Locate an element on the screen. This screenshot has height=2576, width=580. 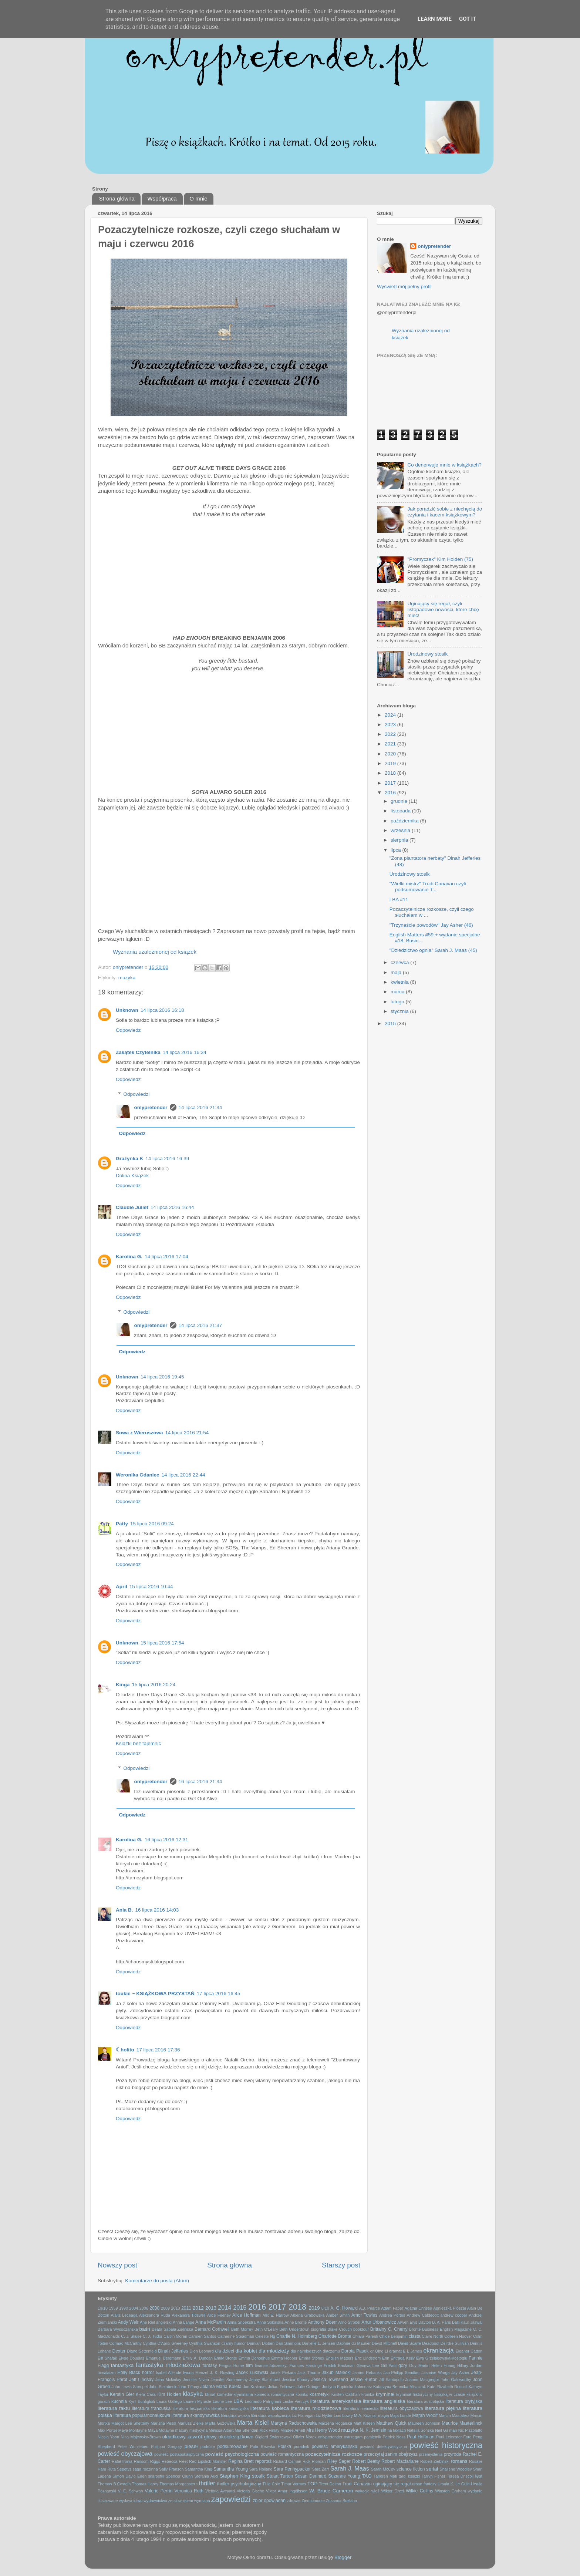
Jessie Burton is located at coordinates (364, 2379).